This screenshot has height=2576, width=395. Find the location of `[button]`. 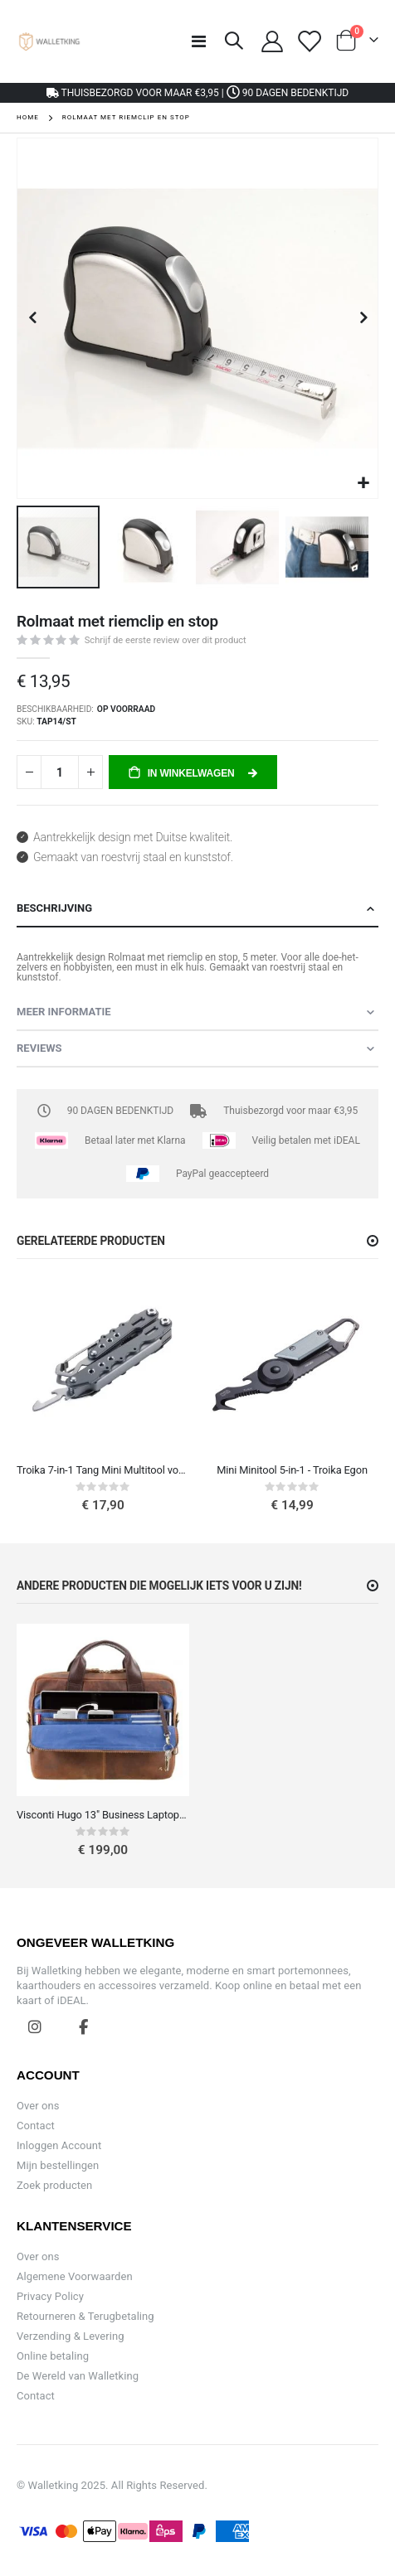

[button] is located at coordinates (363, 483).